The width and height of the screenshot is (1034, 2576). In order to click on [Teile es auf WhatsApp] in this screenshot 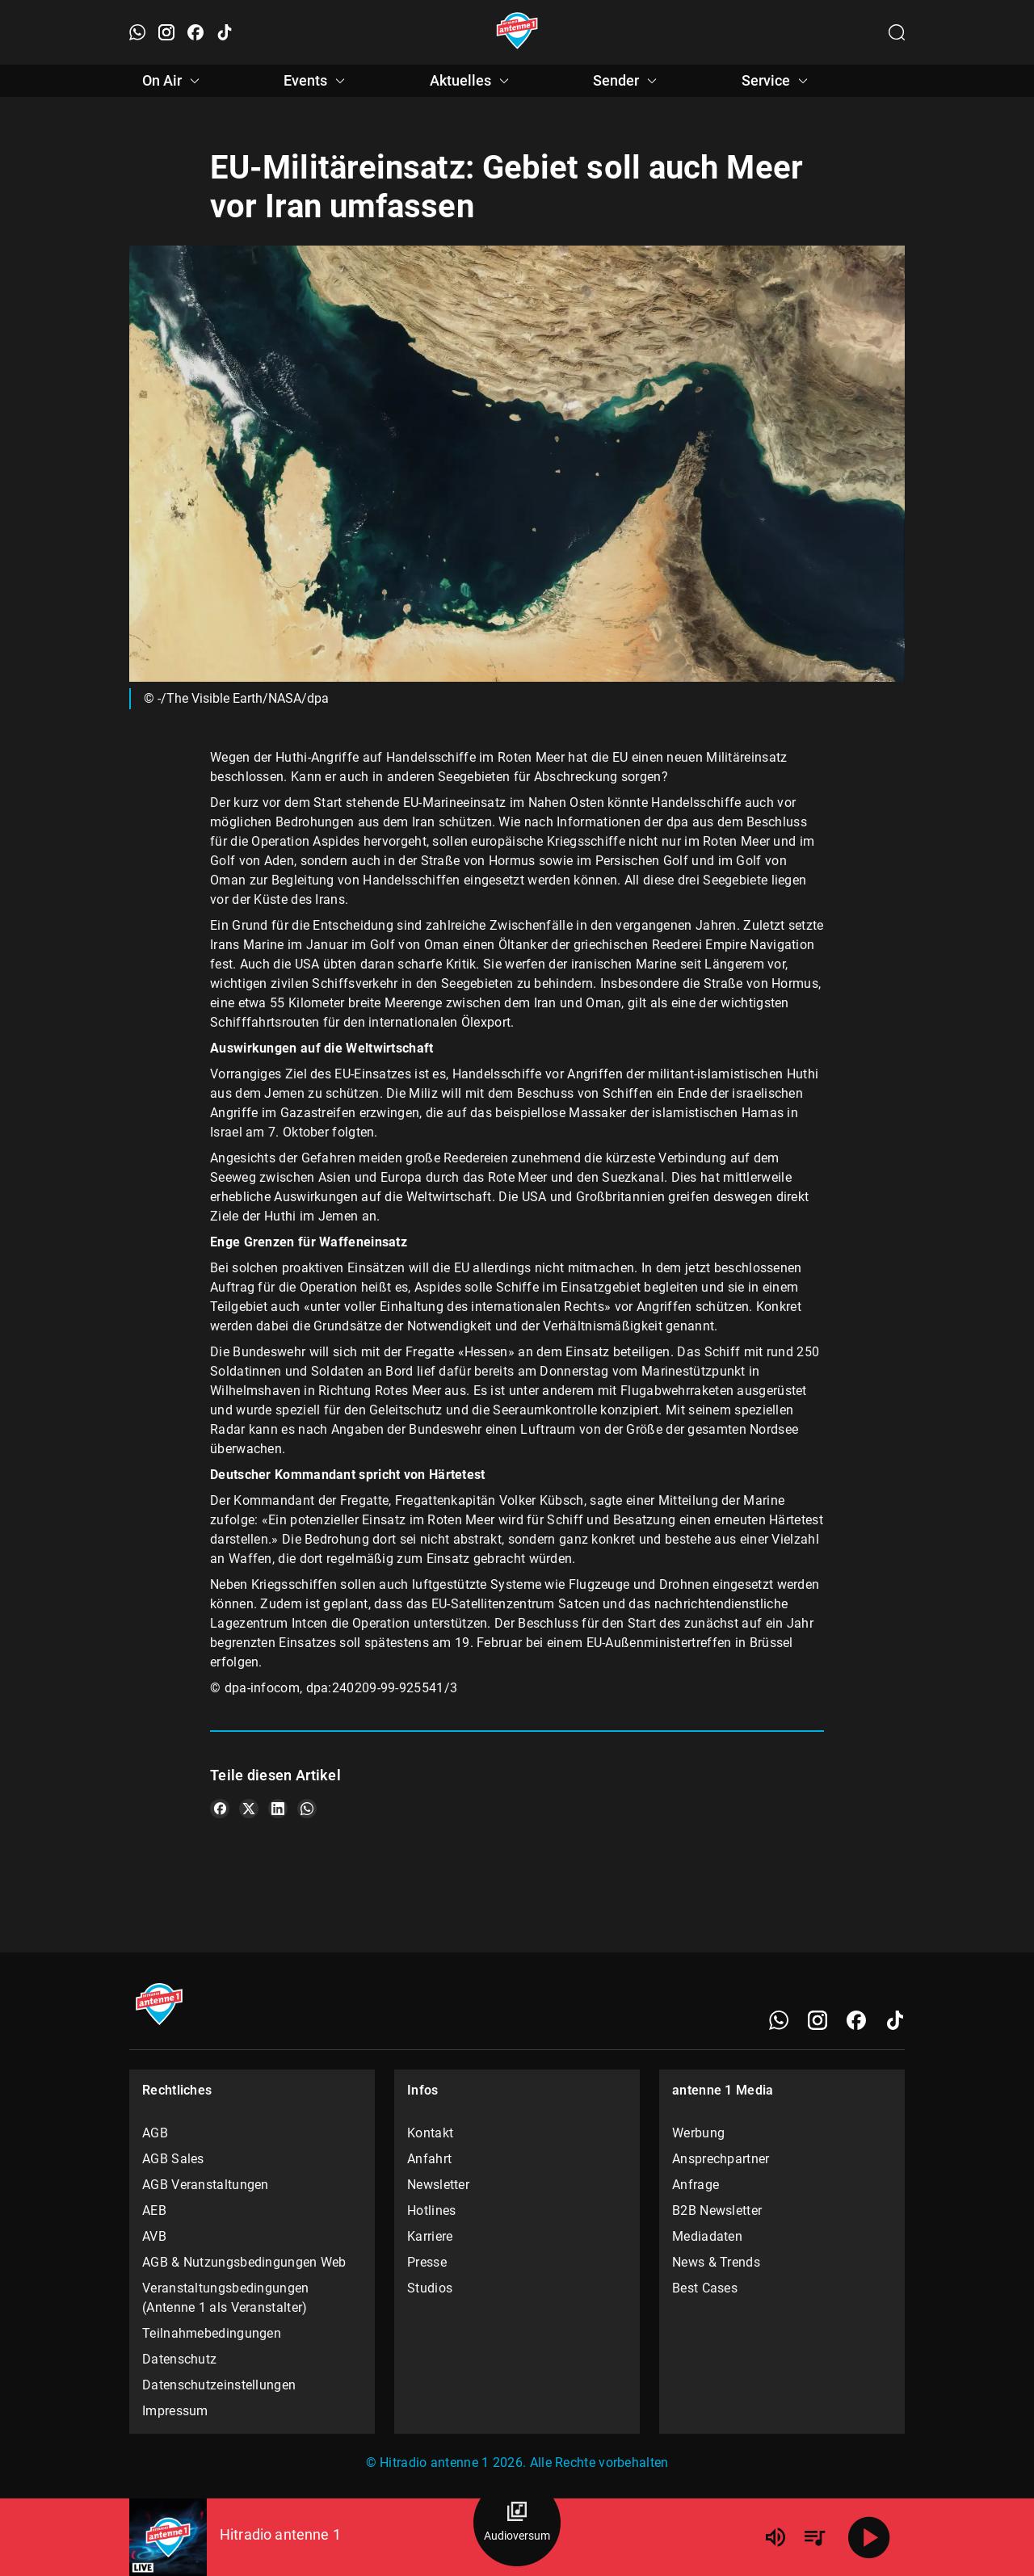, I will do `click(307, 1808)`.